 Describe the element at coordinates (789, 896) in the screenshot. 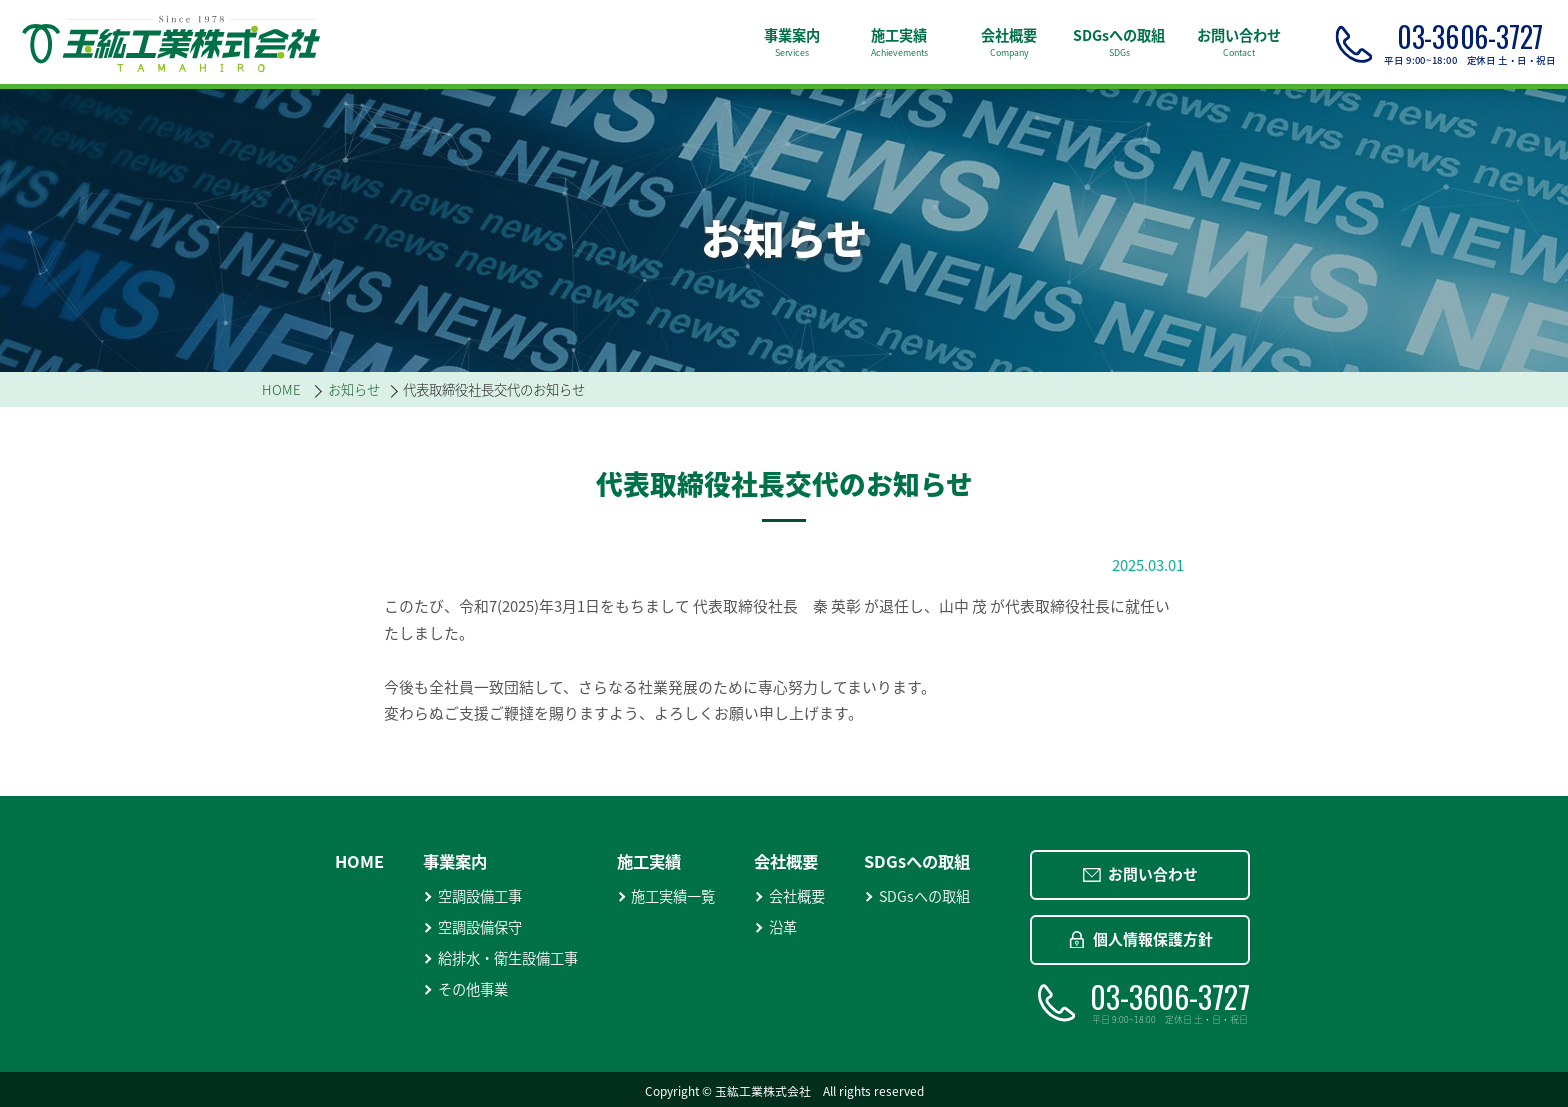

I see `会社概要` at that location.